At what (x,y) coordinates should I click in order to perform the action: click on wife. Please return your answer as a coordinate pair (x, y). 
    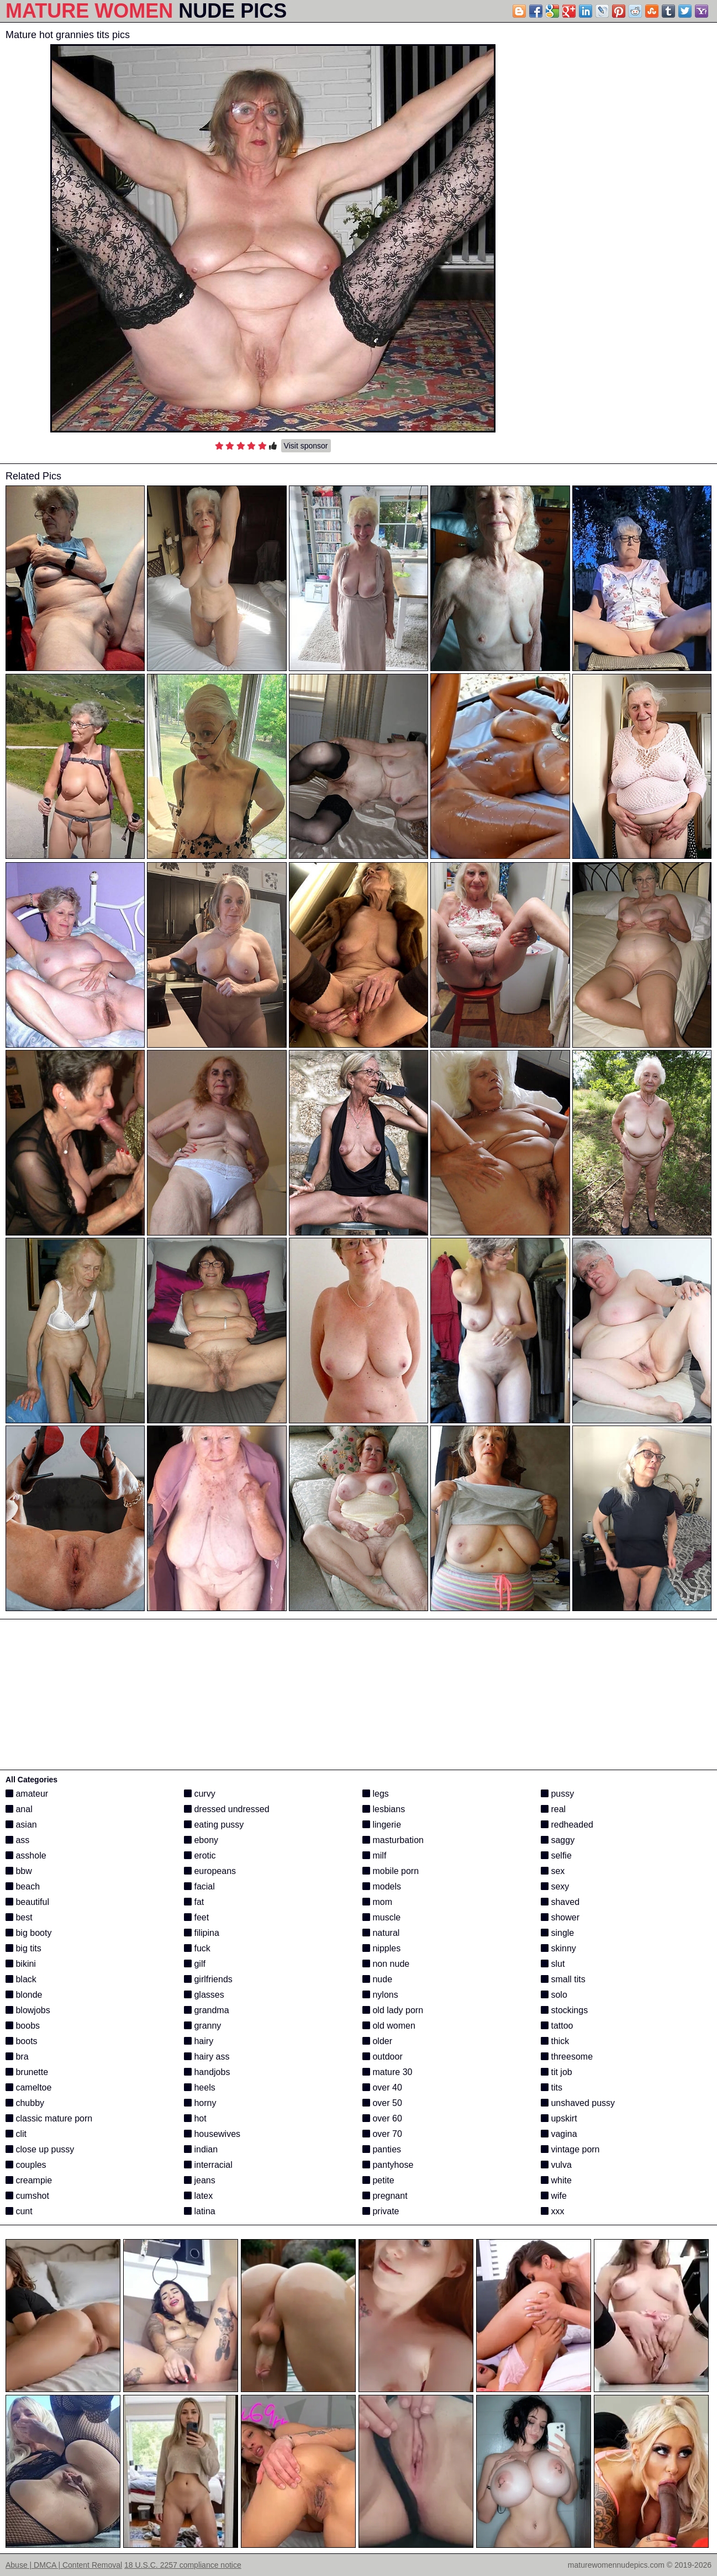
    Looking at the image, I should click on (554, 2195).